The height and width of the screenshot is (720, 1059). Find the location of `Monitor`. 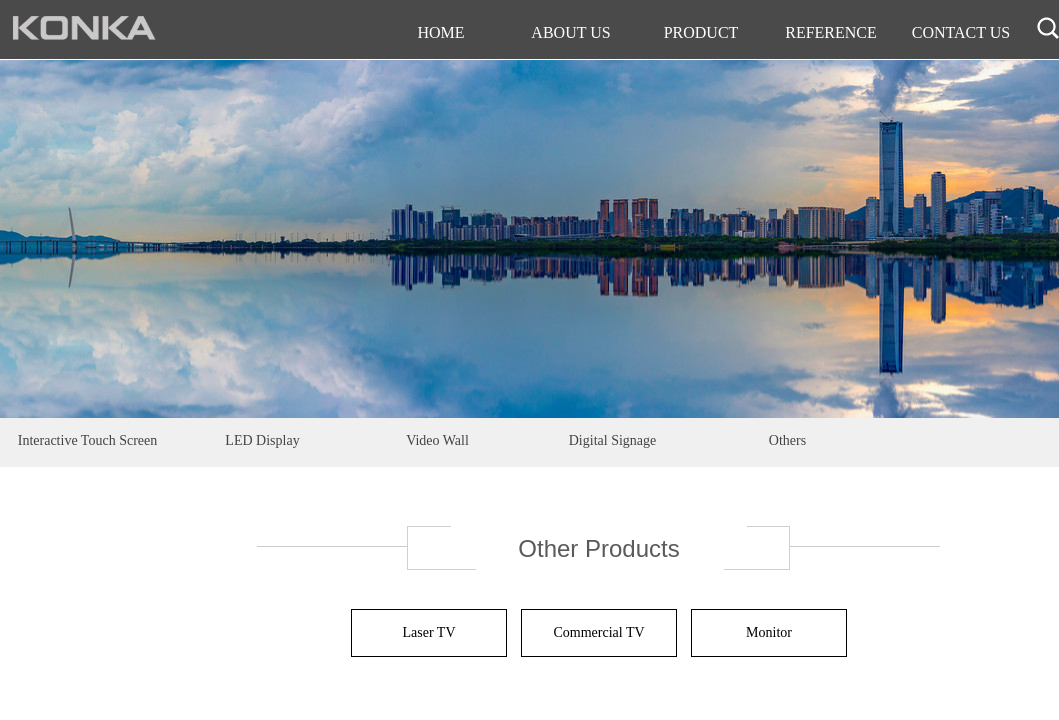

Monitor is located at coordinates (769, 632).